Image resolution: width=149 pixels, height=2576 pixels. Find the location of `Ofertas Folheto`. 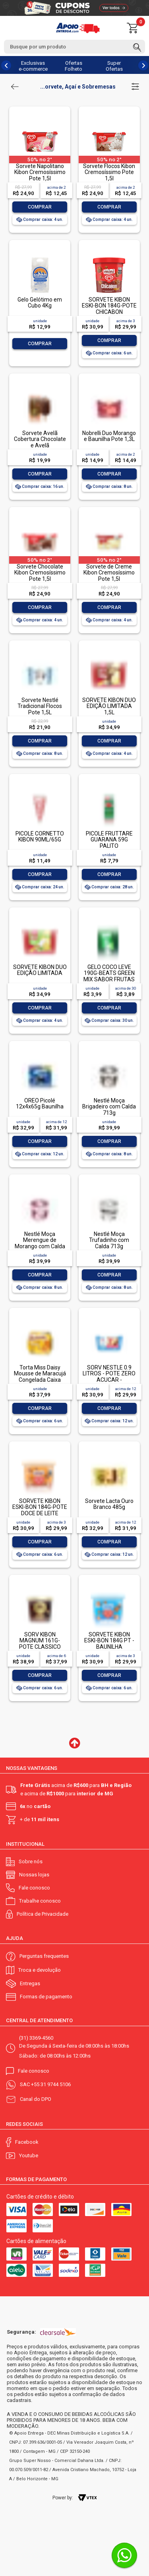

Ofertas Folheto is located at coordinates (73, 66).